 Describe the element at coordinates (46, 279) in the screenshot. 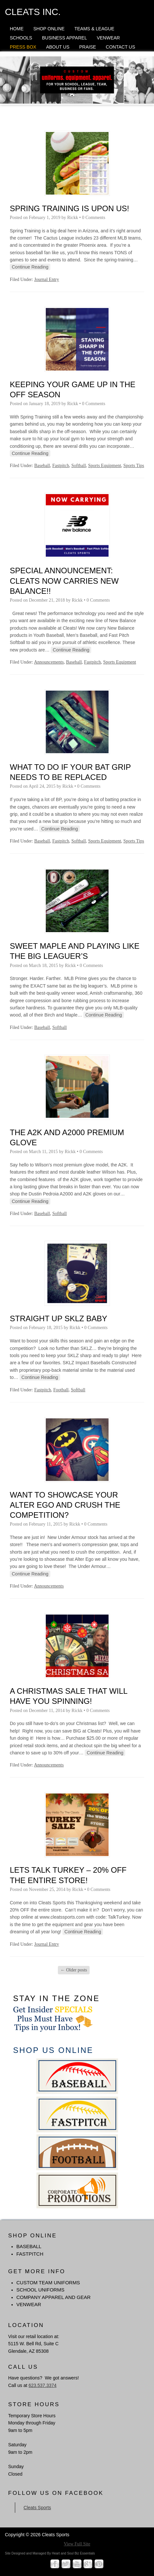

I see `Journal Entry` at that location.